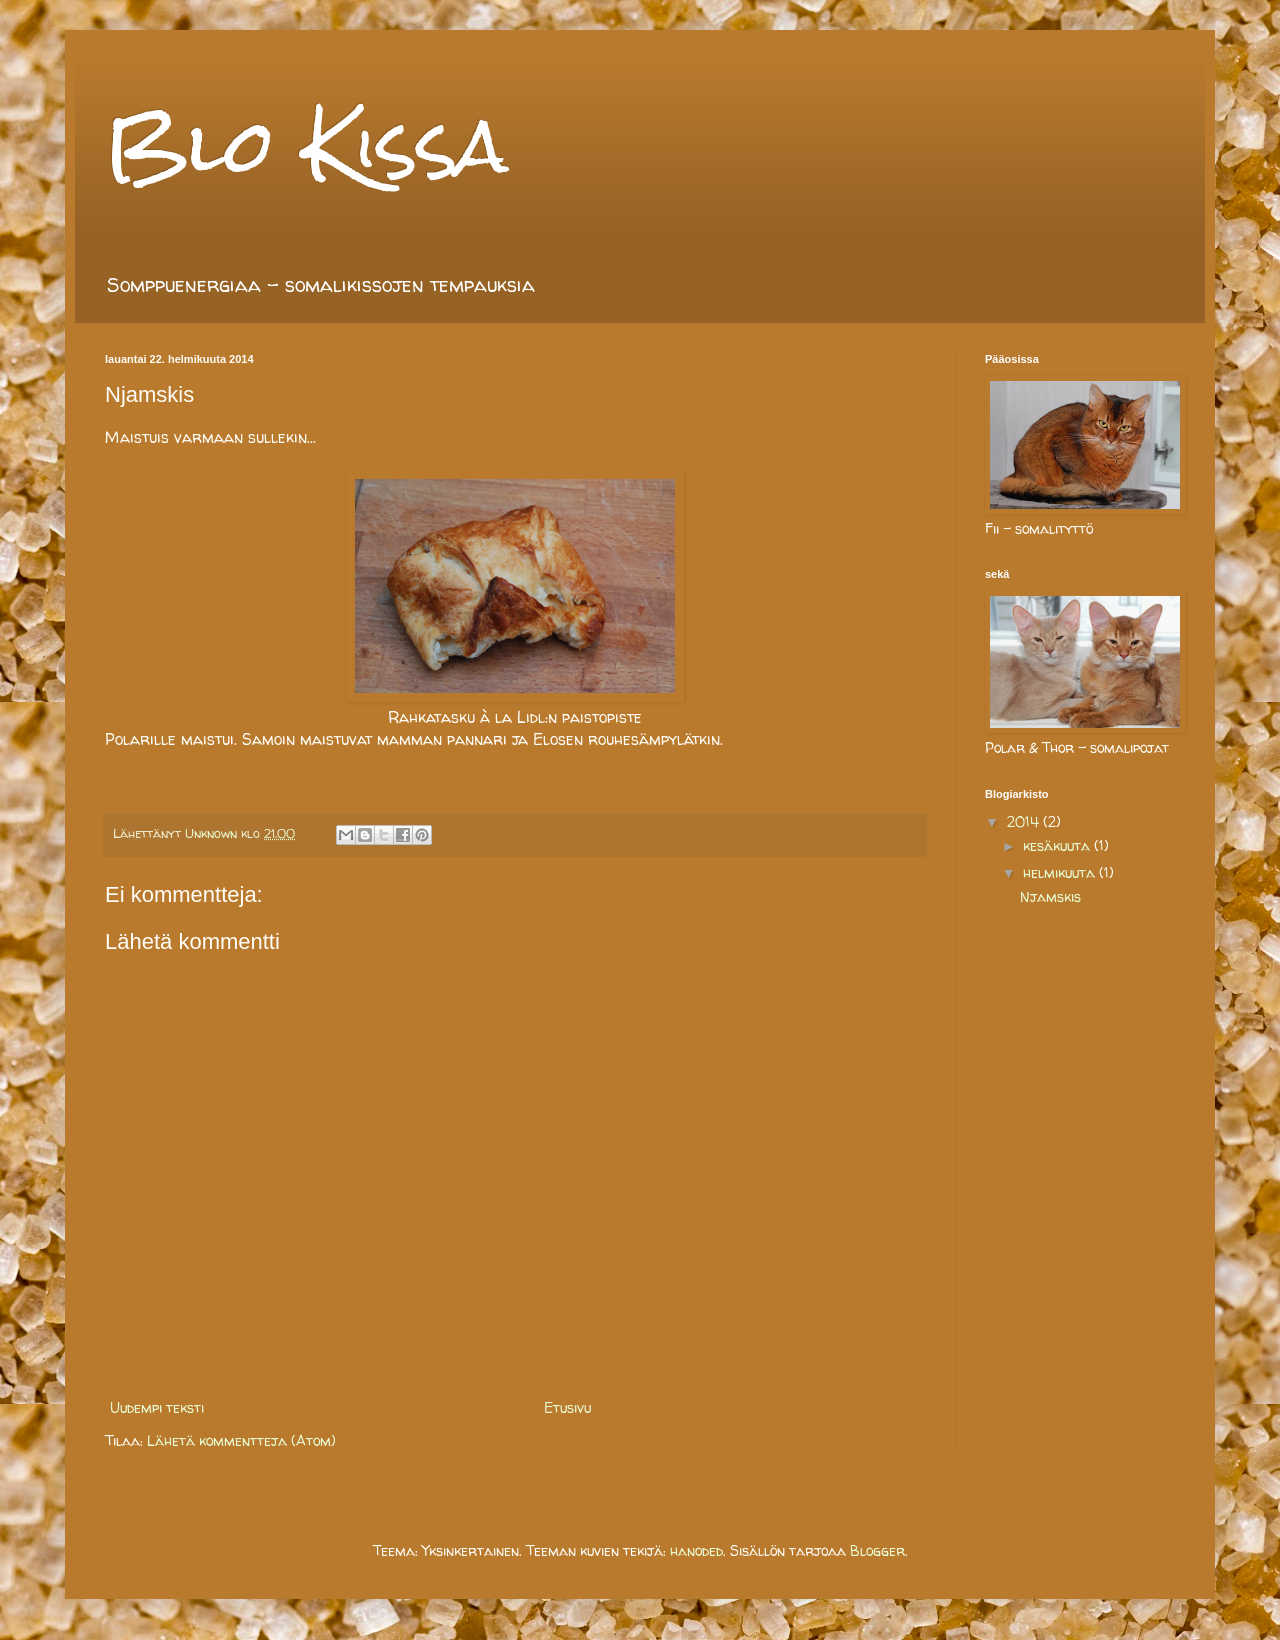 This screenshot has height=1640, width=1280. Describe the element at coordinates (1050, 896) in the screenshot. I see `Njamskis` at that location.